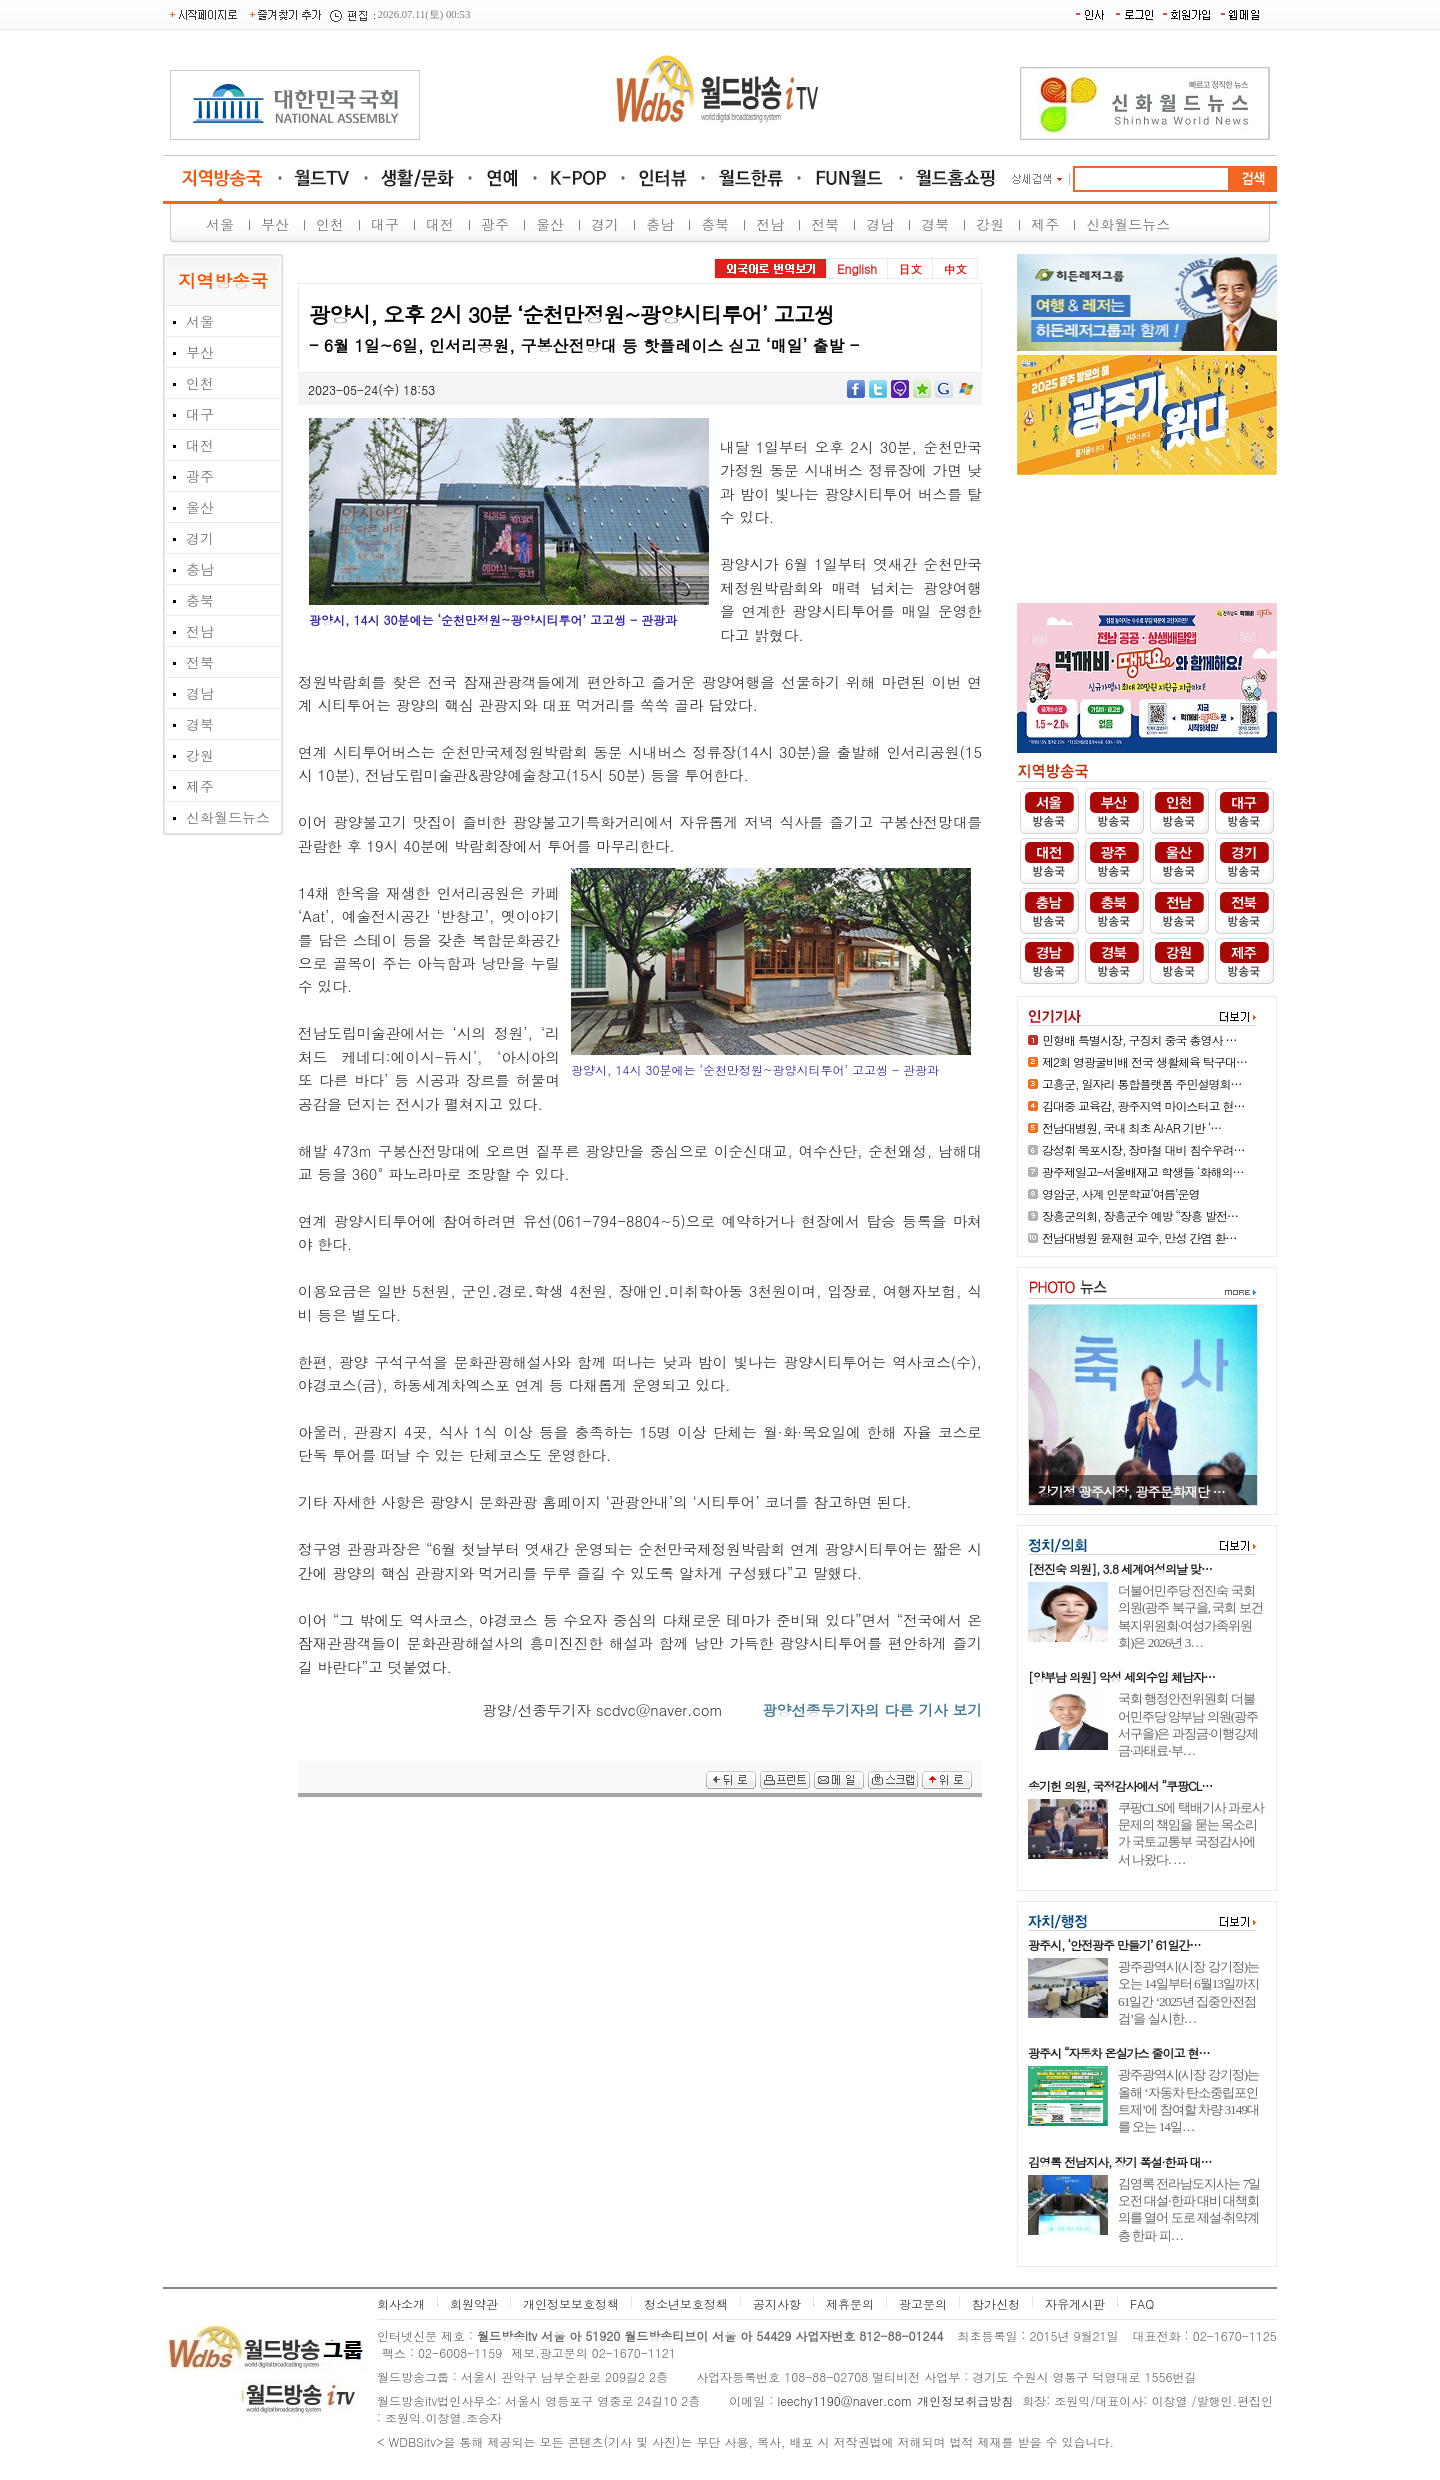  What do you see at coordinates (1139, 1237) in the screenshot?
I see `전남대병원 윤재현 교수, 만성 간염 환…` at bounding box center [1139, 1237].